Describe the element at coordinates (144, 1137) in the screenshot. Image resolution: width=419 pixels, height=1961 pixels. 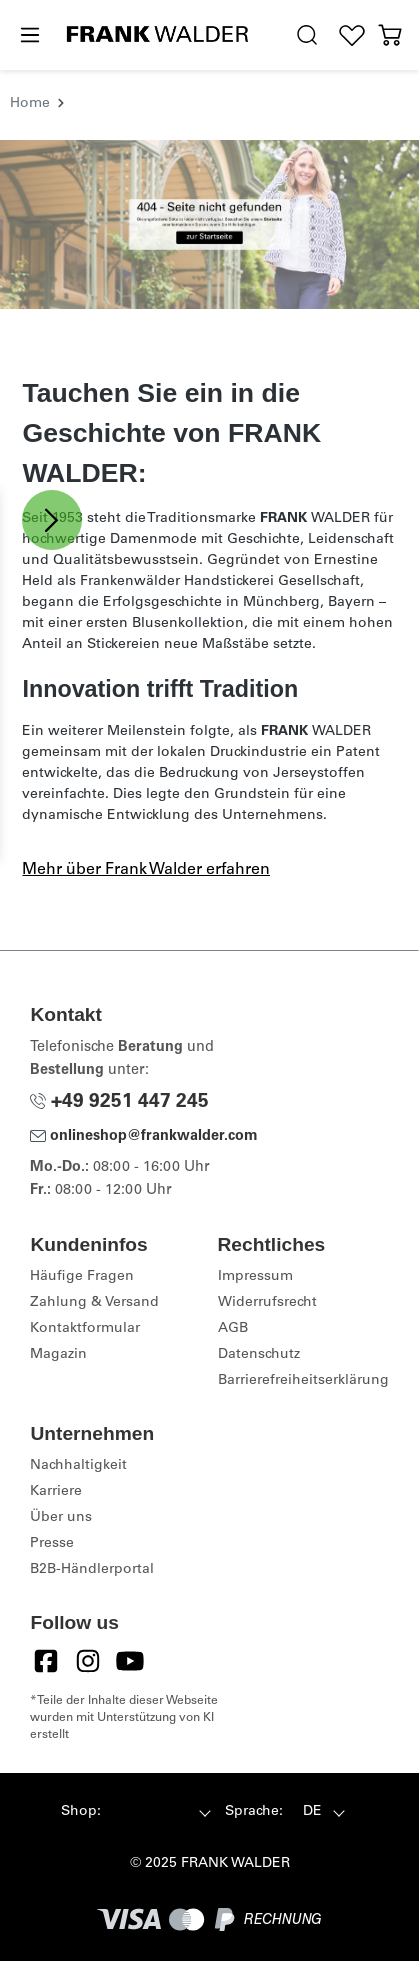
I see `onlineshop@frankwalder.com` at that location.